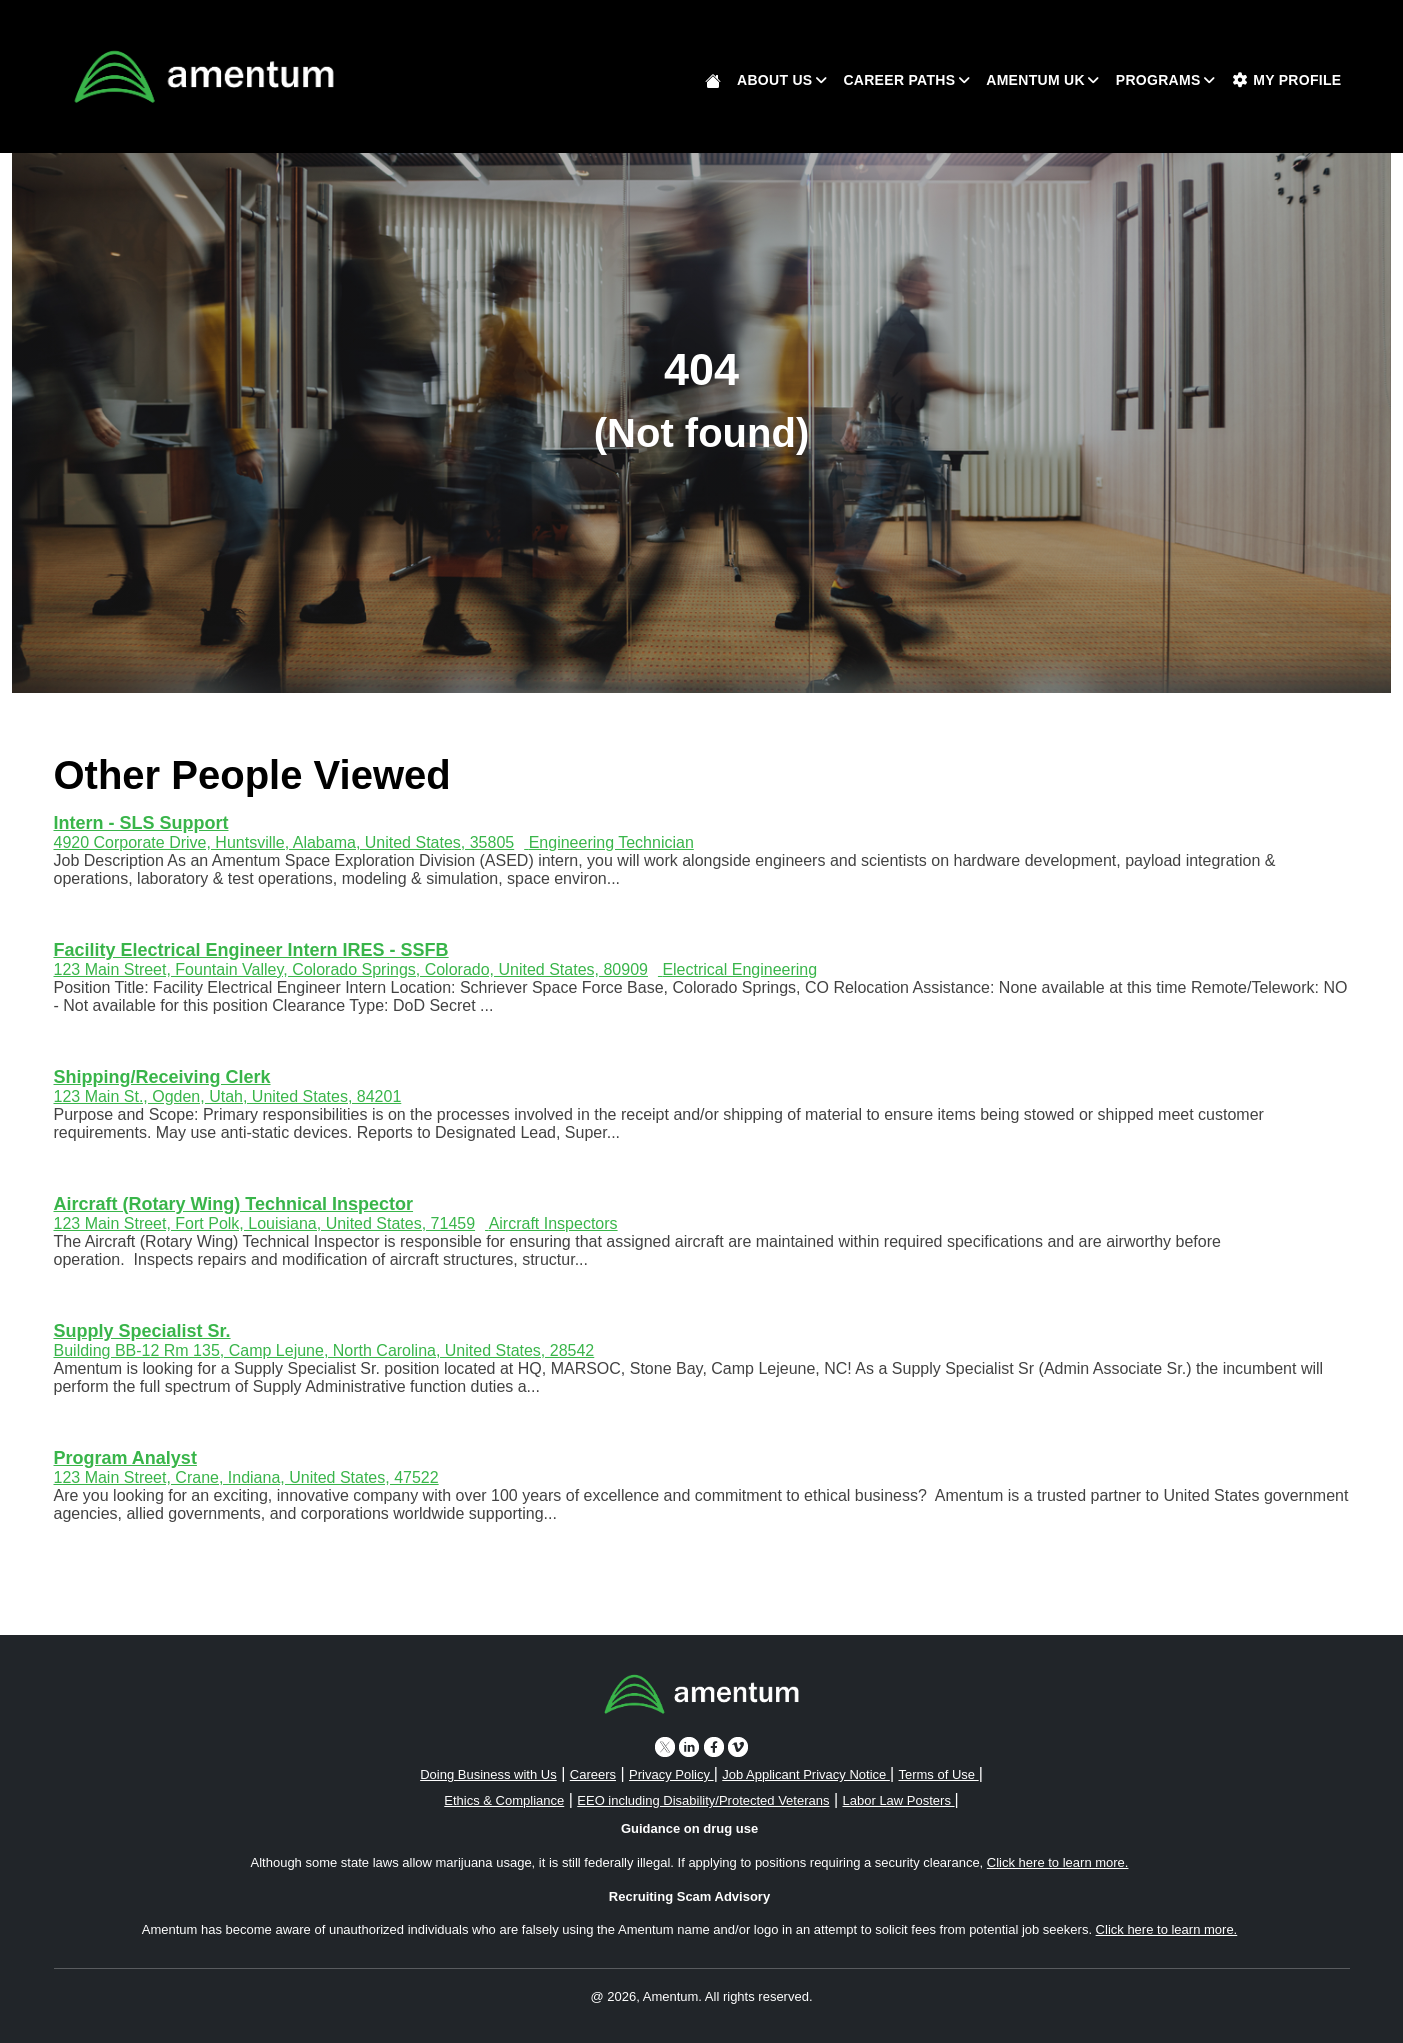 This screenshot has width=1403, height=2043. What do you see at coordinates (1158, 80) in the screenshot?
I see `Programs [button]` at bounding box center [1158, 80].